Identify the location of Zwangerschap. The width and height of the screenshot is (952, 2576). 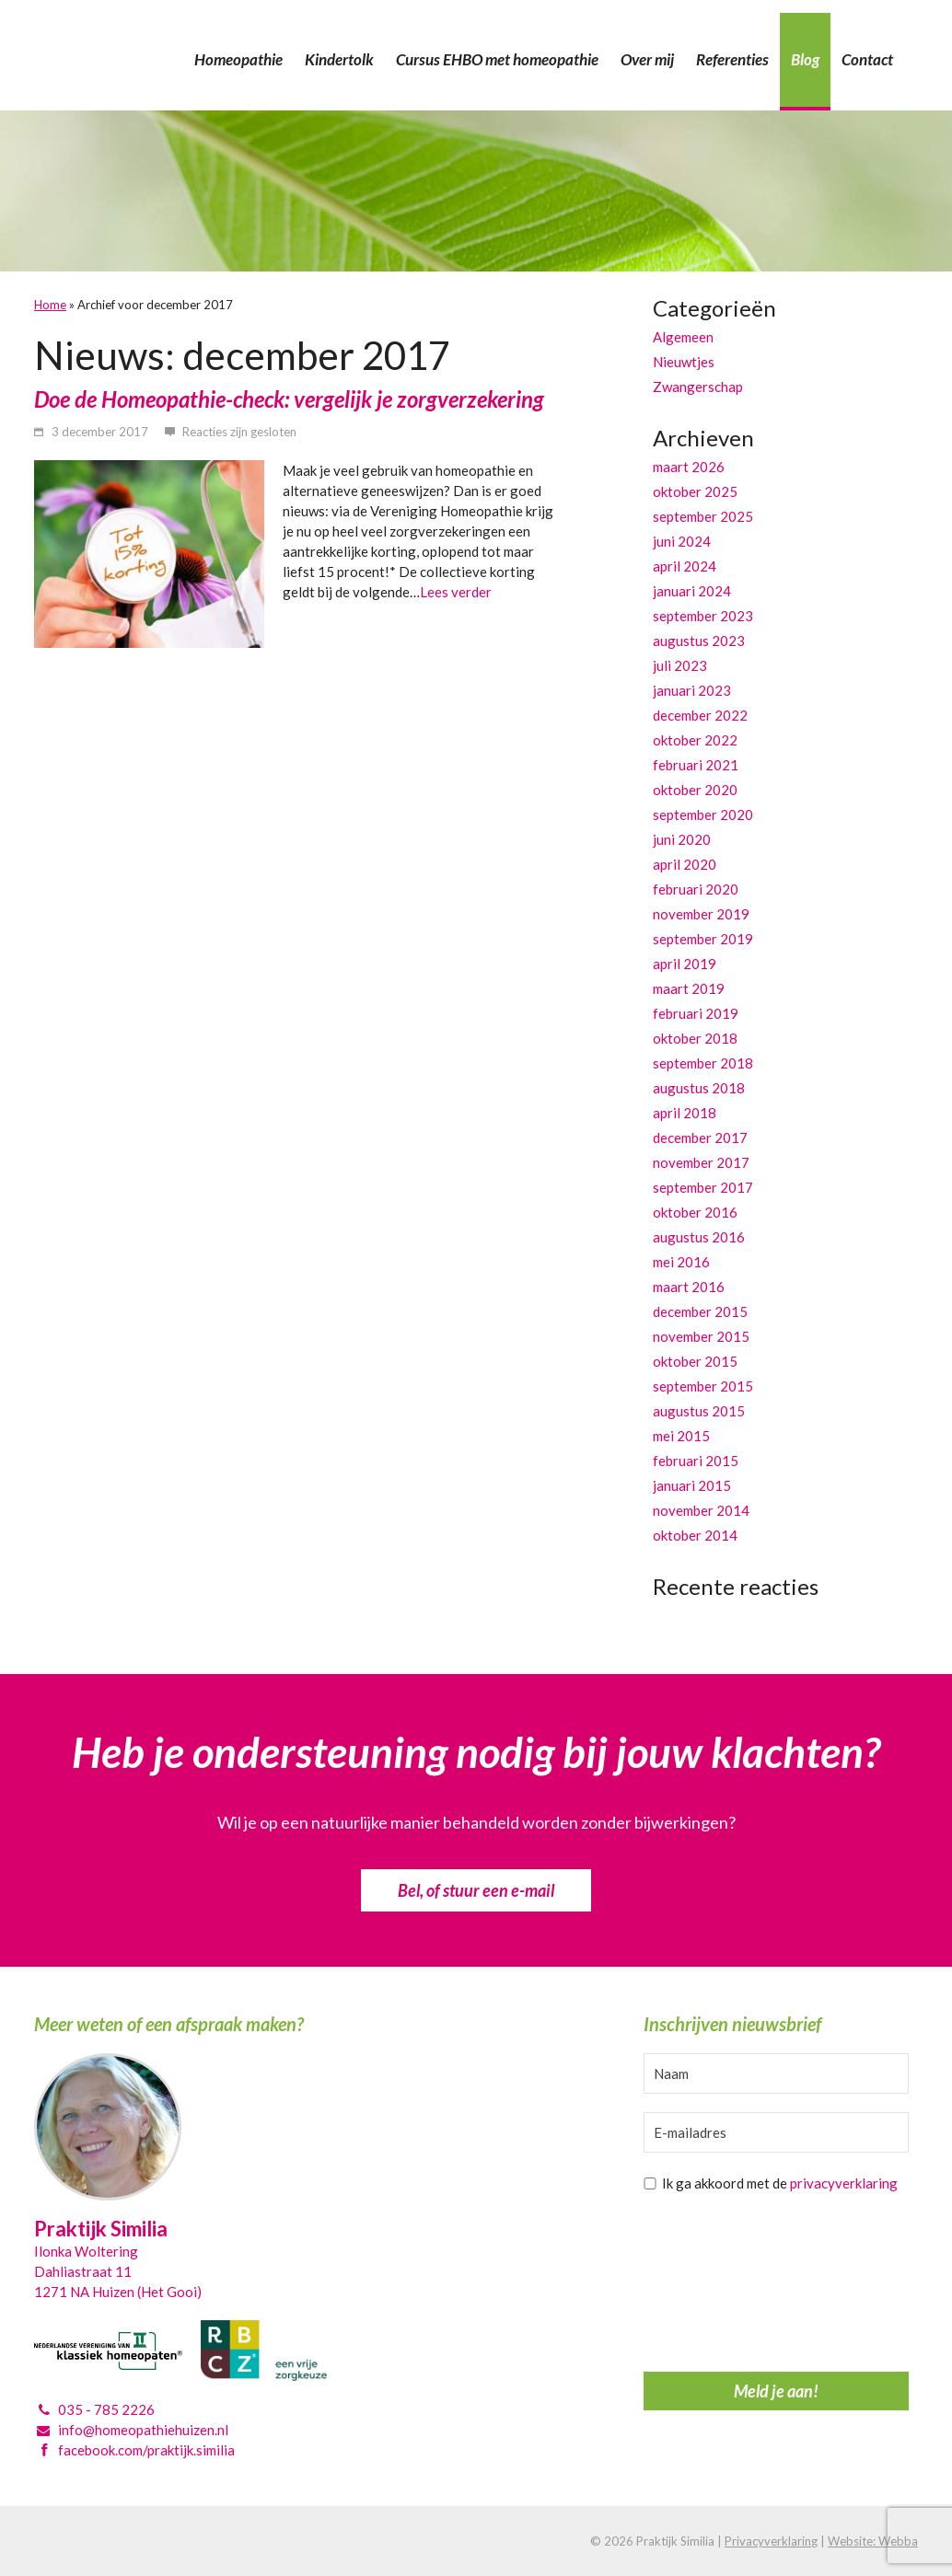
(698, 386).